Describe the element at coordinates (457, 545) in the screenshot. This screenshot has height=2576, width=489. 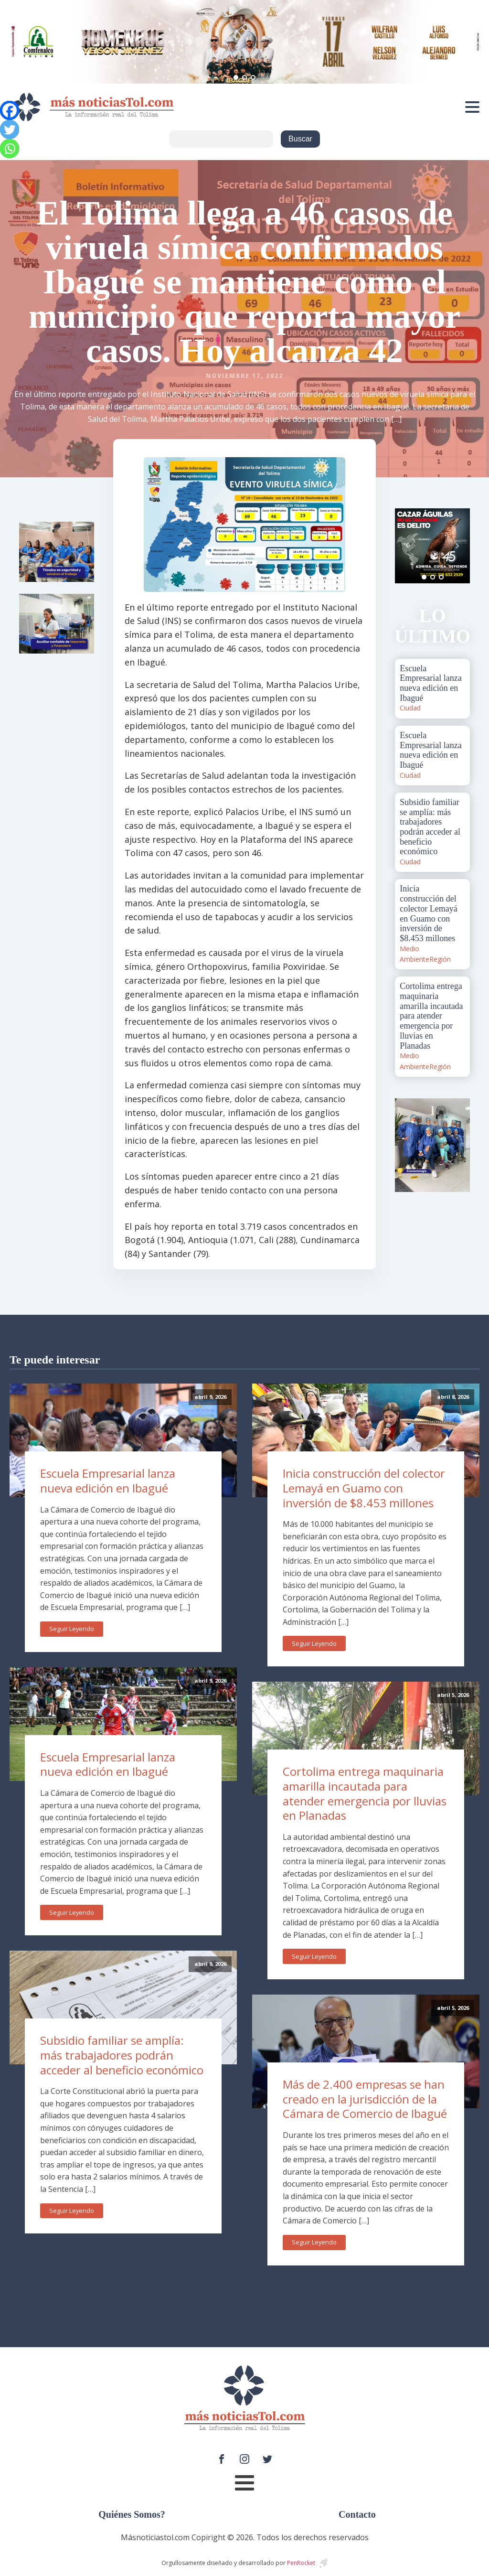
I see `Next` at that location.